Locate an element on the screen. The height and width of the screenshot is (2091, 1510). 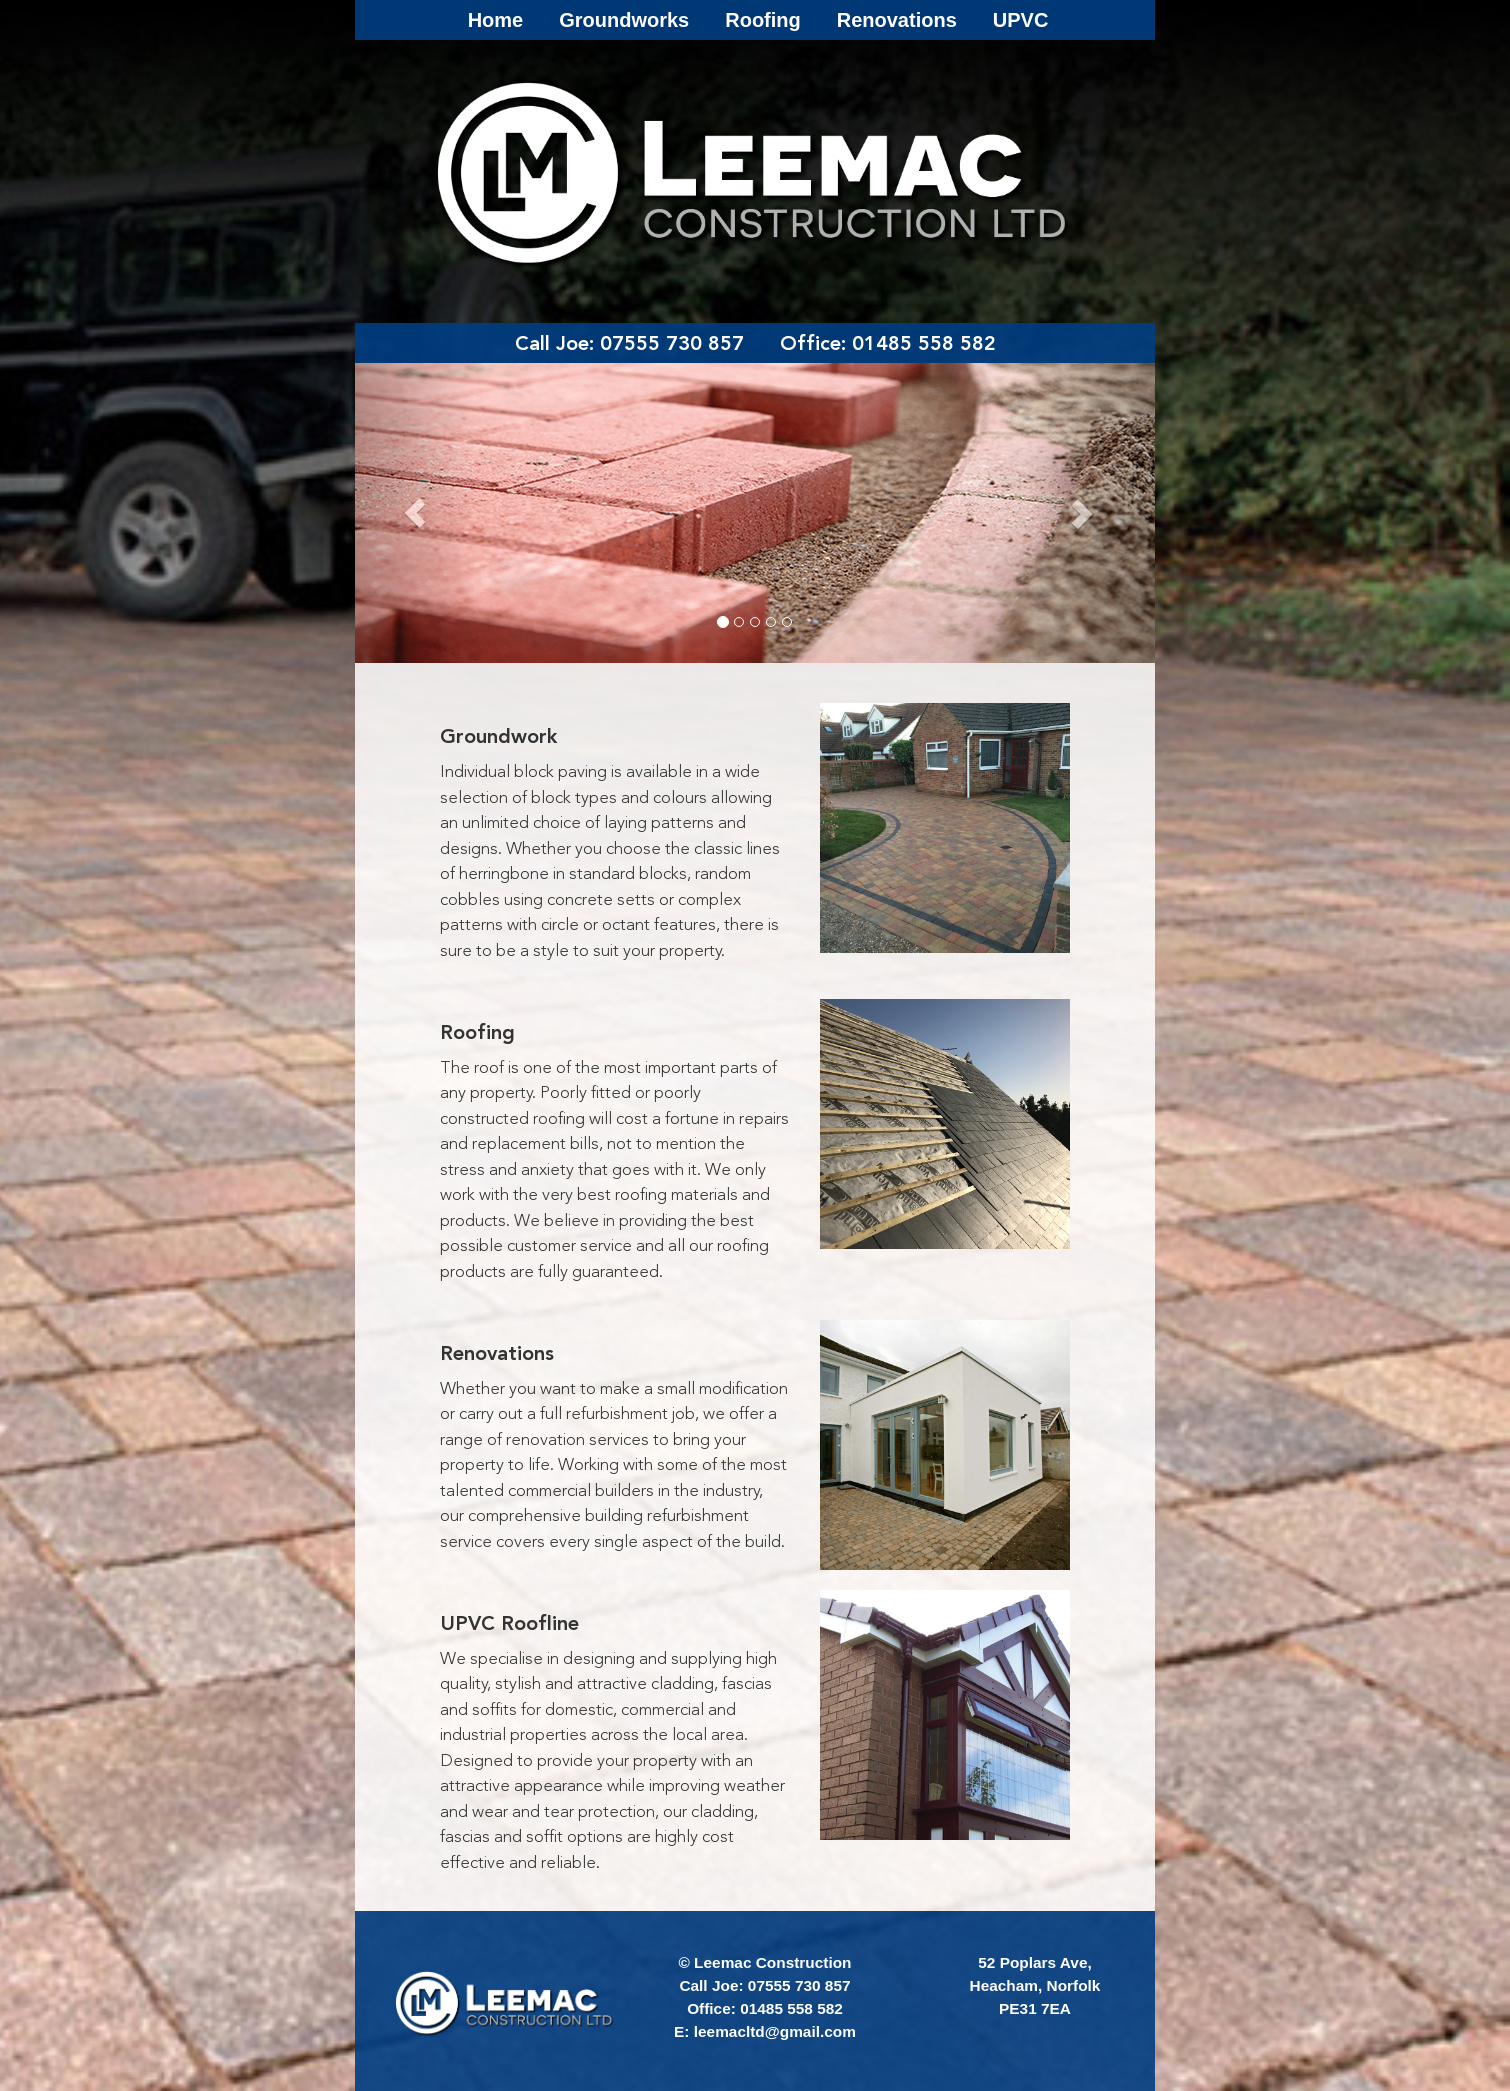
Groundworks is located at coordinates (624, 20).